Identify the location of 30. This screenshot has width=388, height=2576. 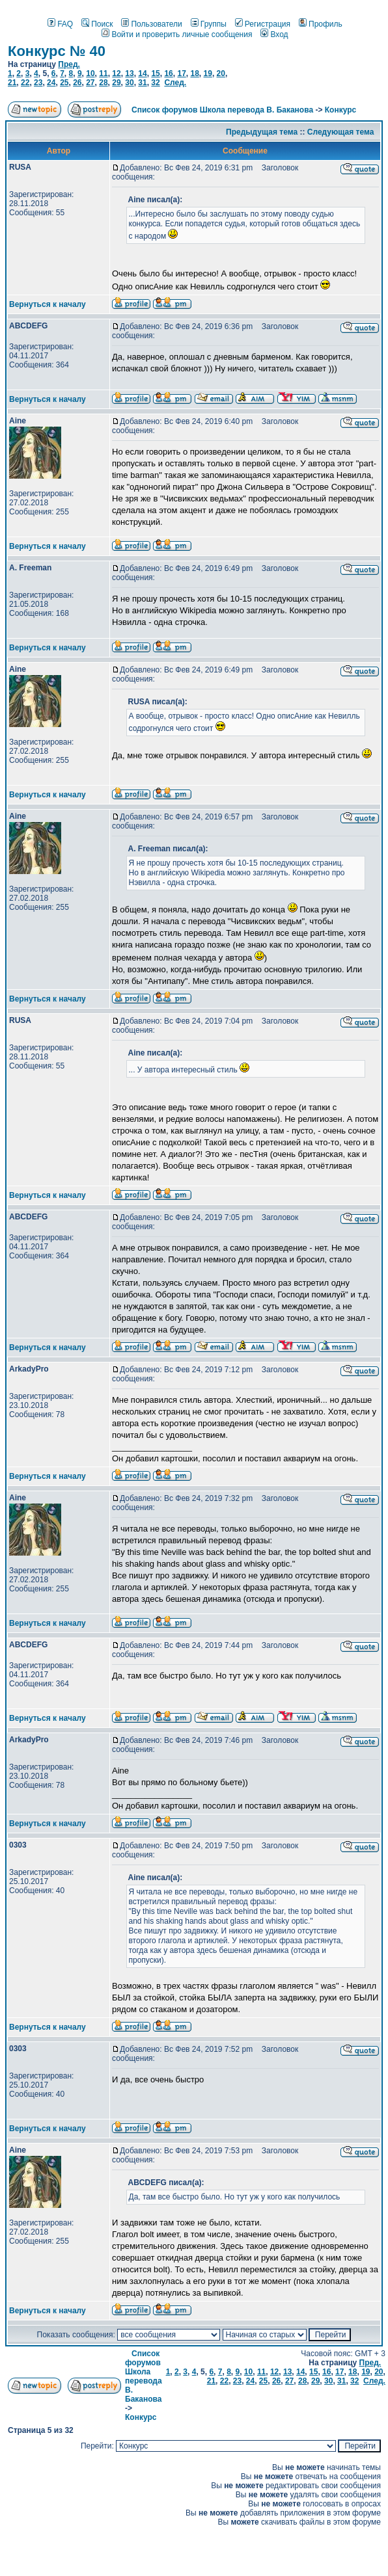
(129, 82).